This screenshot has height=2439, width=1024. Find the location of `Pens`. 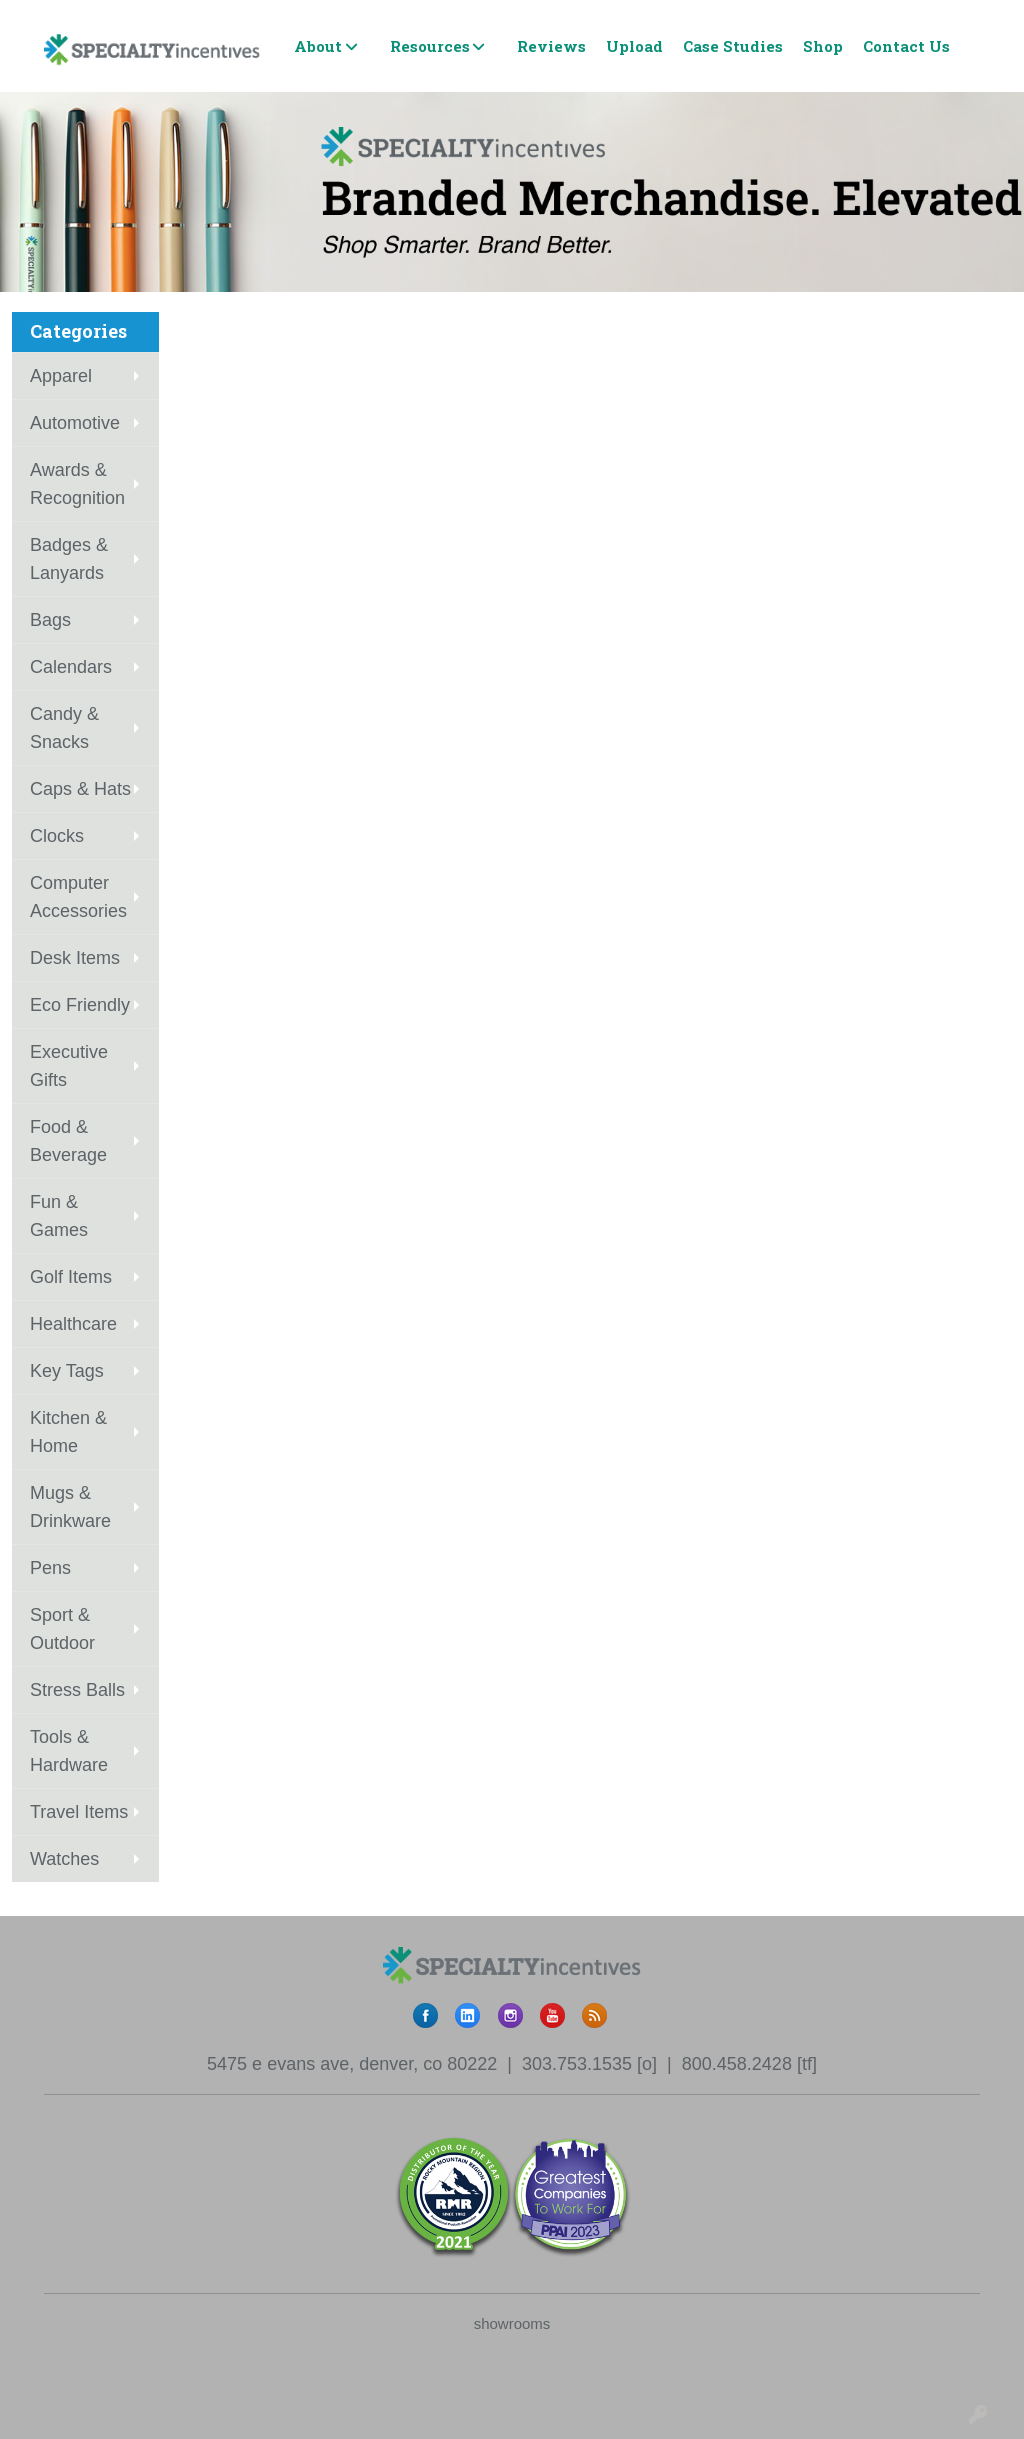

Pens is located at coordinates (50, 1568).